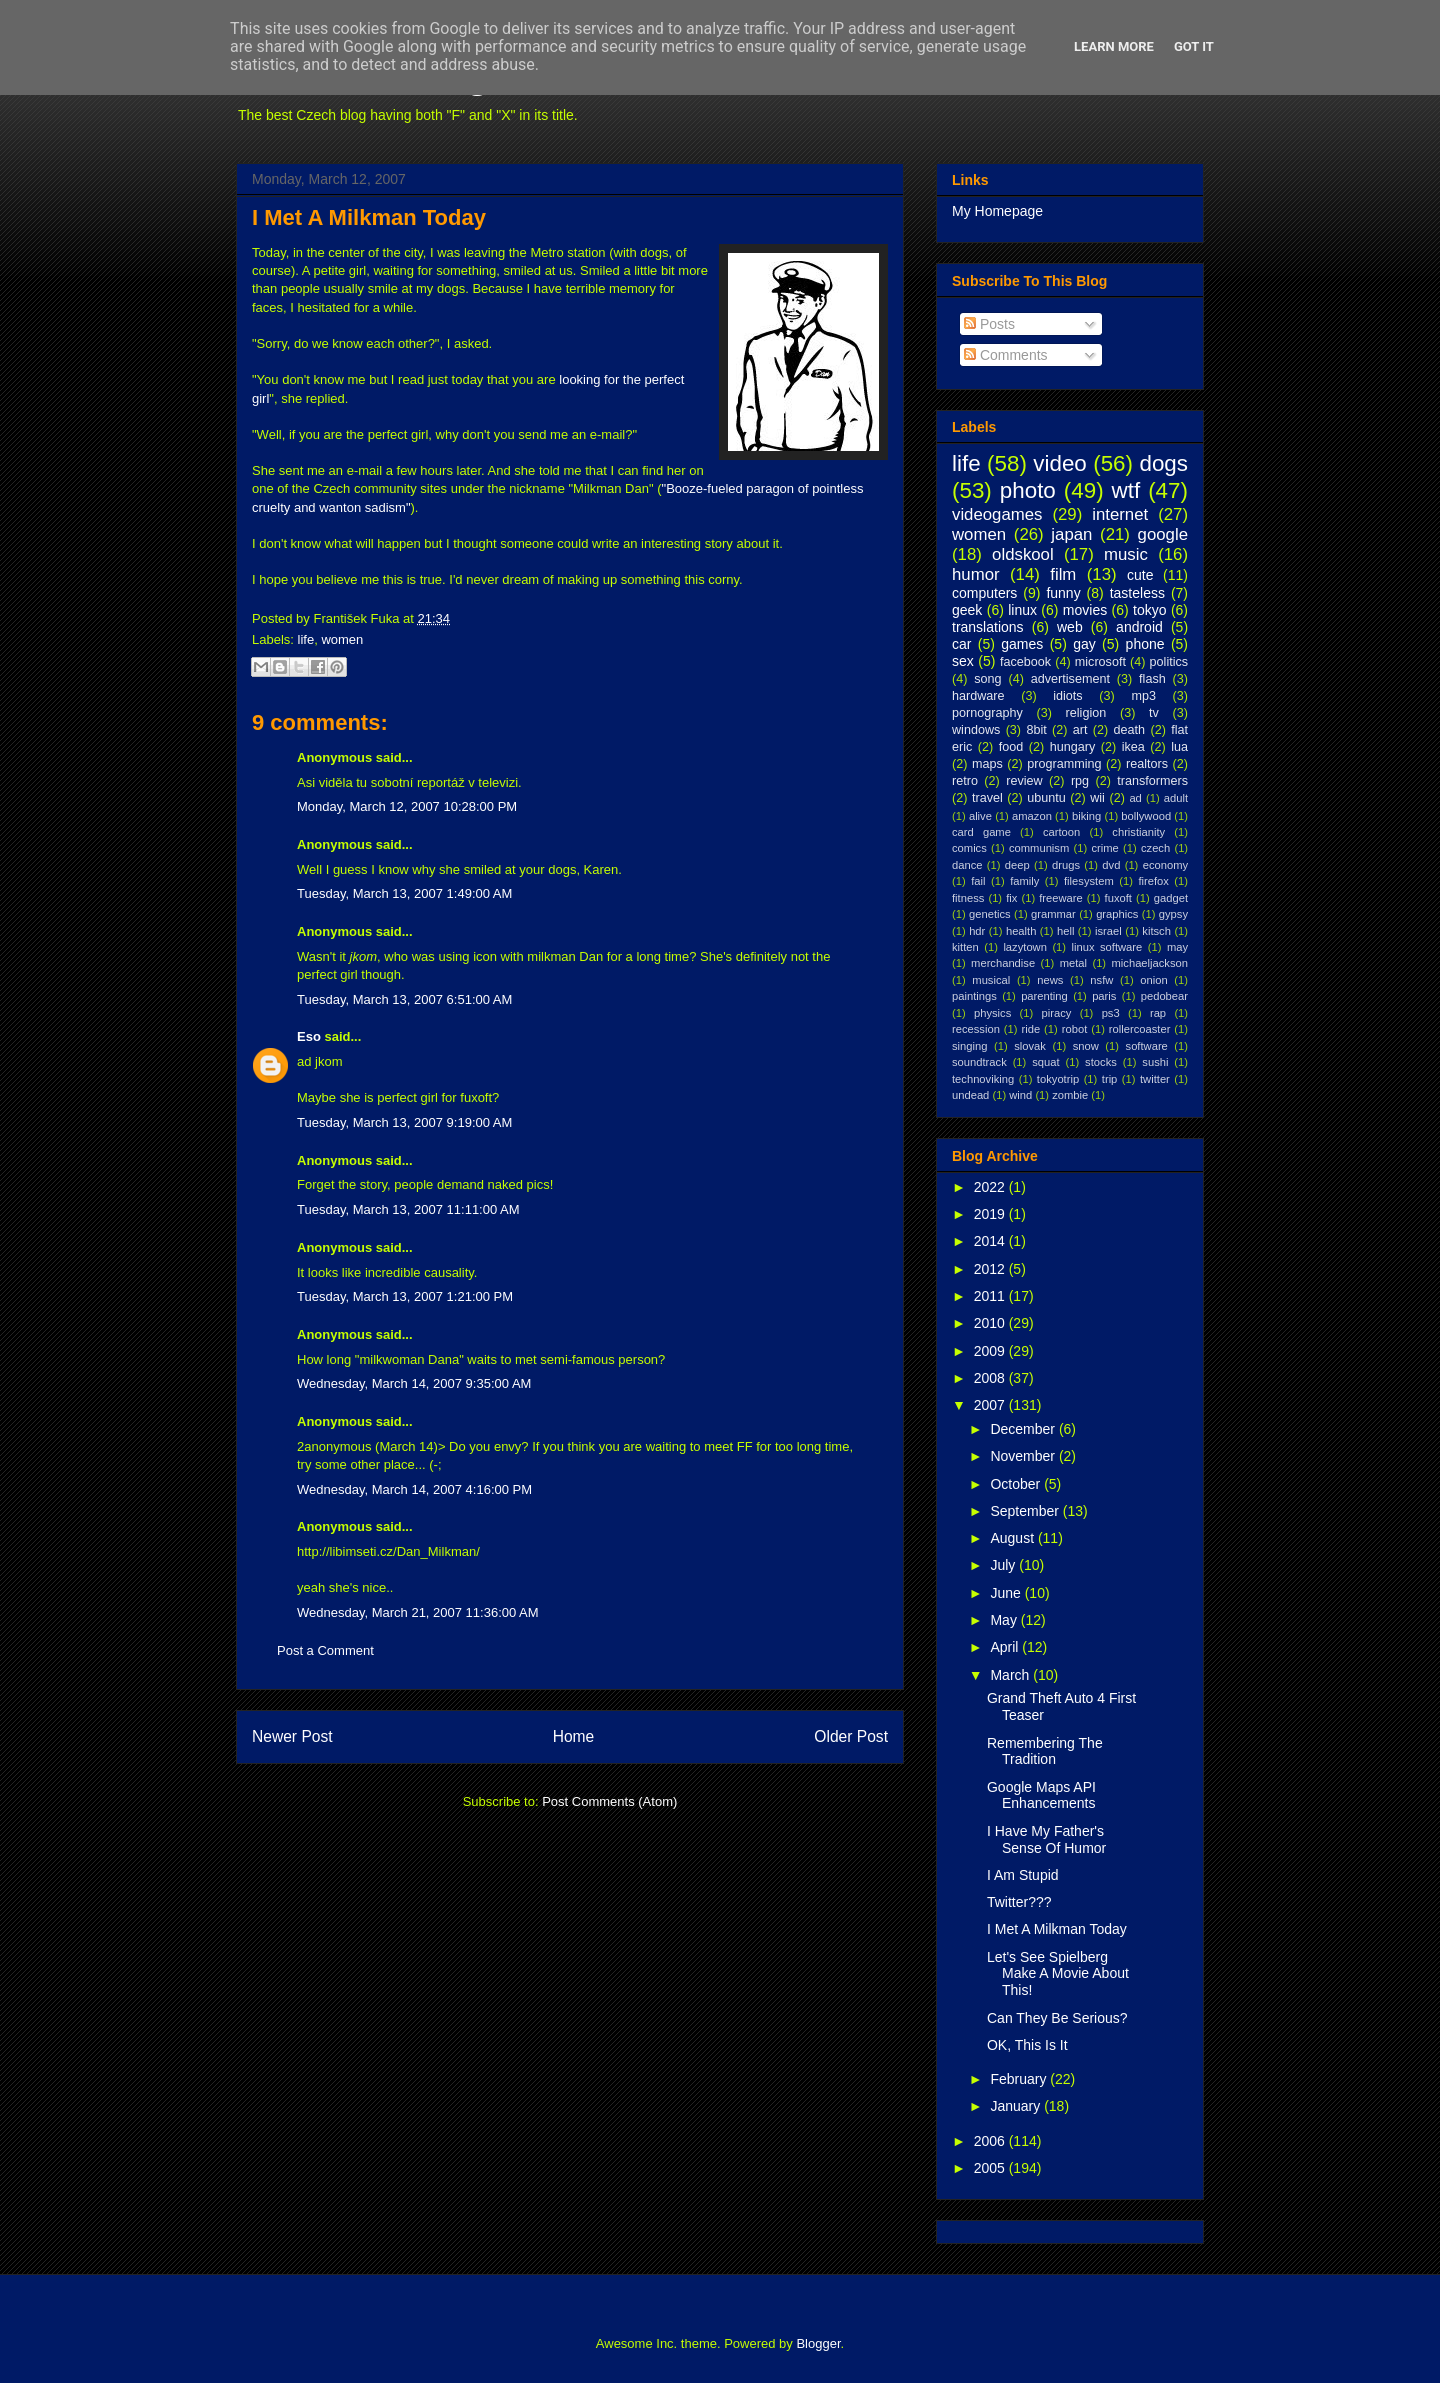  What do you see at coordinates (1179, 747) in the screenshot?
I see `lua` at bounding box center [1179, 747].